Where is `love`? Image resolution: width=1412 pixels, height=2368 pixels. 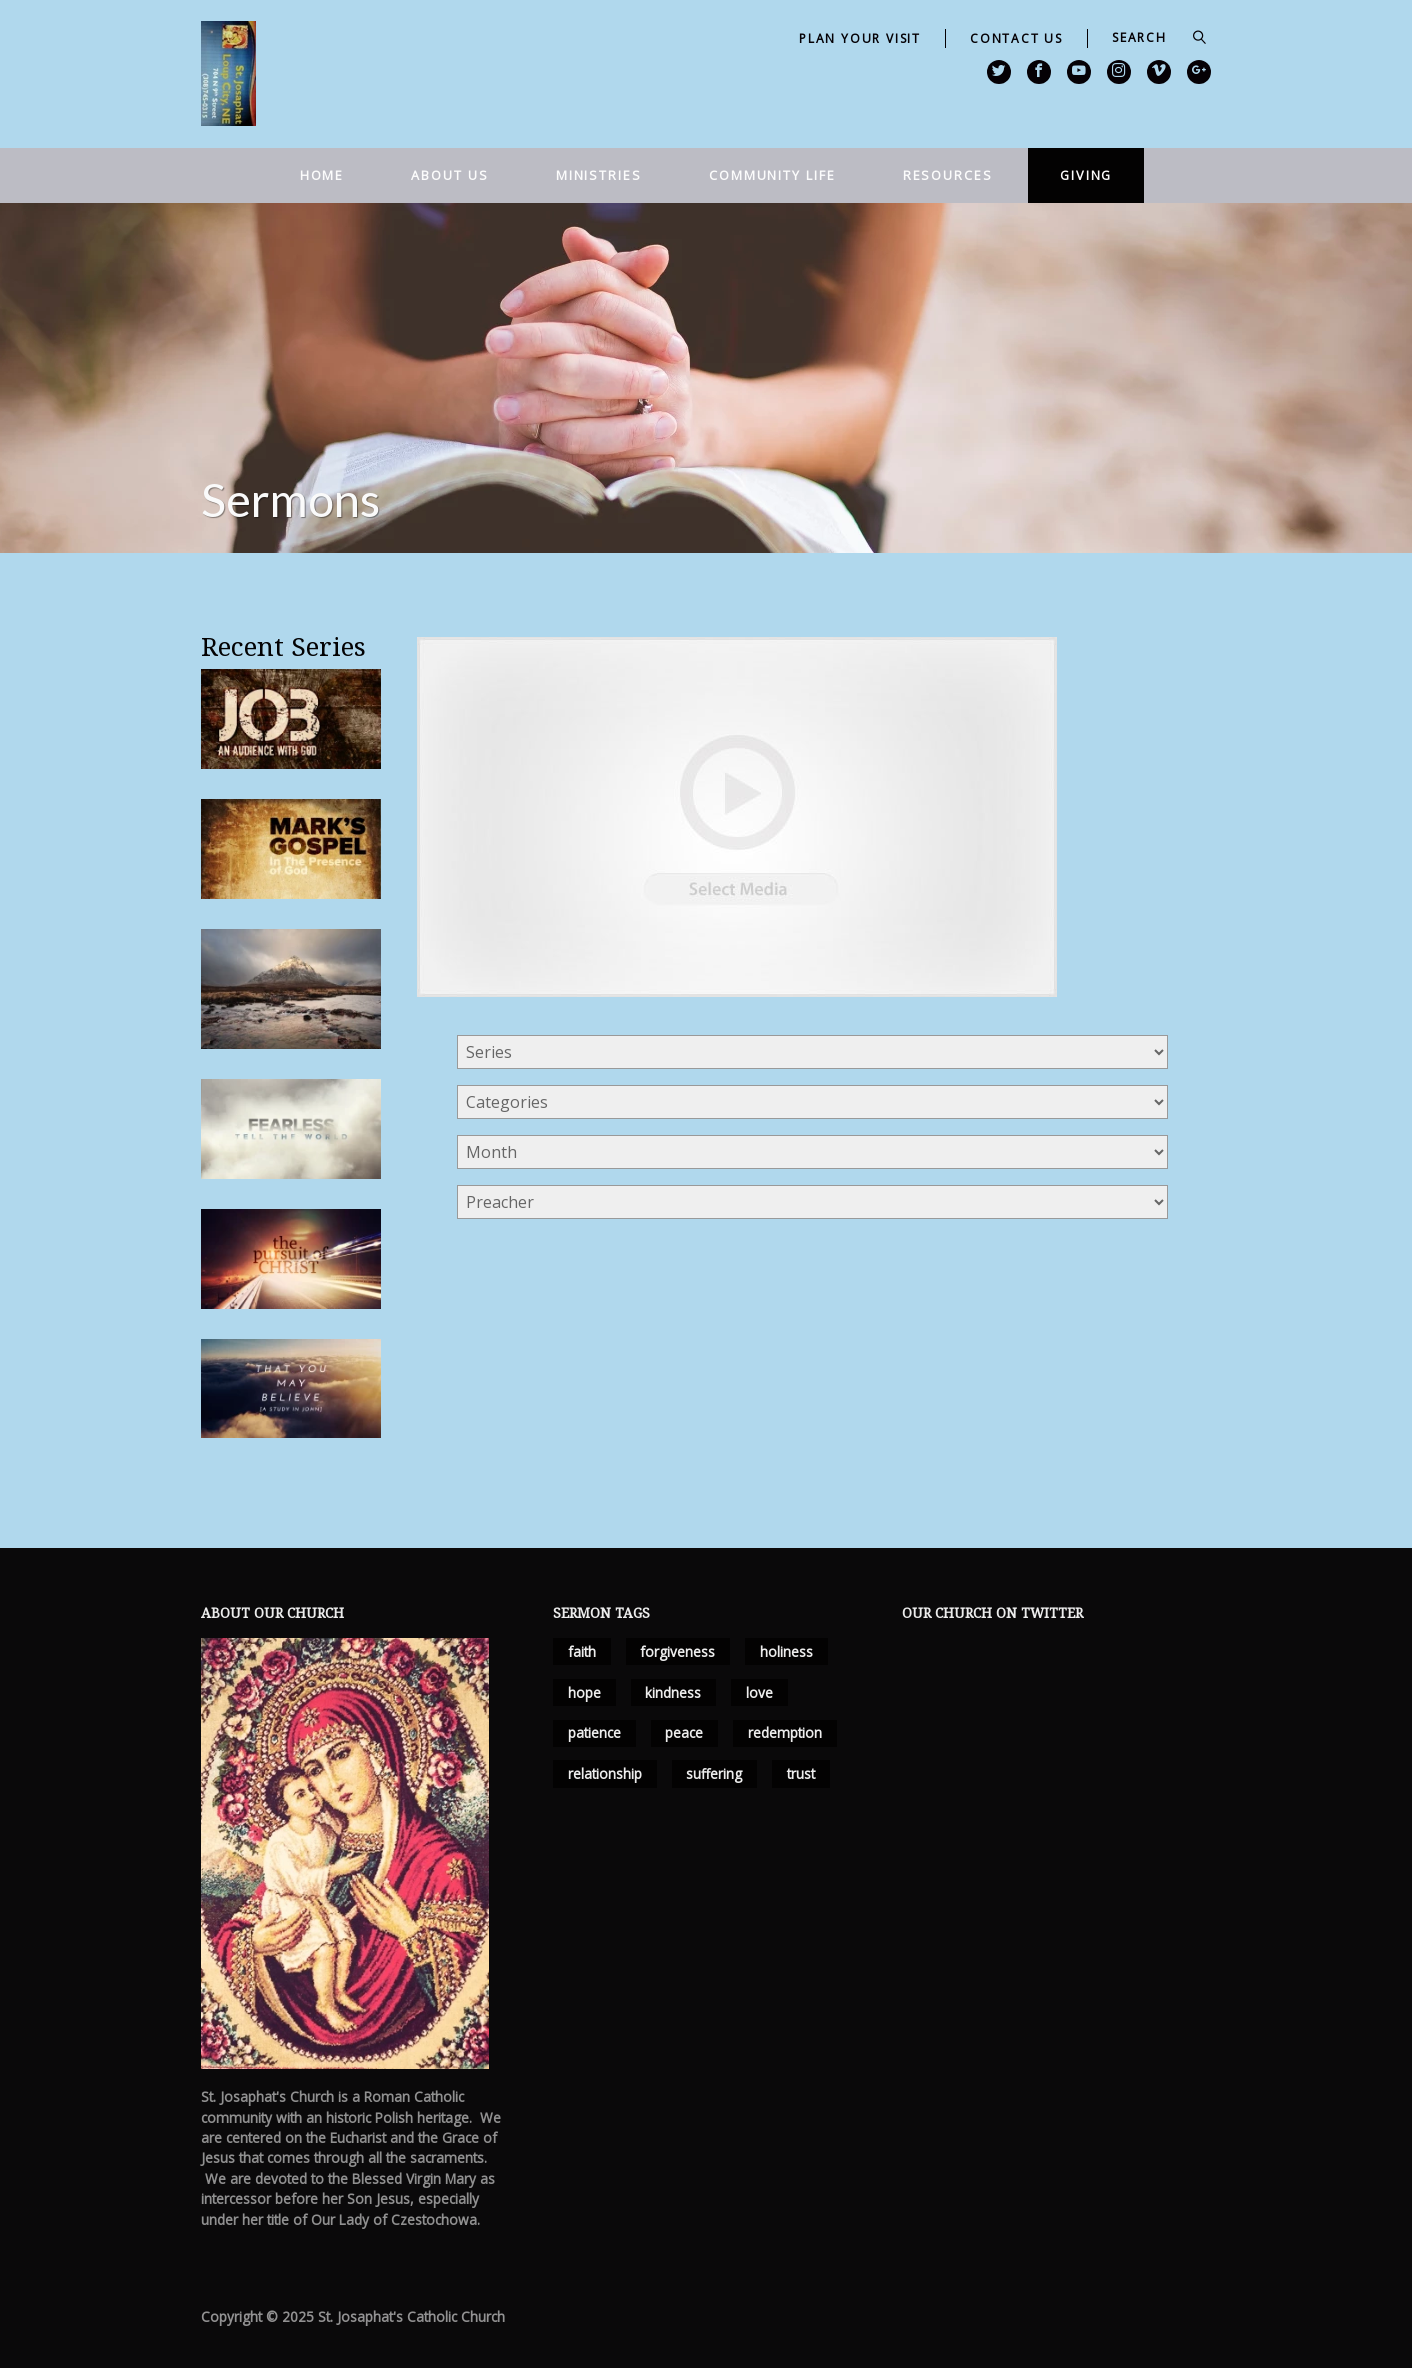
love is located at coordinates (759, 1692).